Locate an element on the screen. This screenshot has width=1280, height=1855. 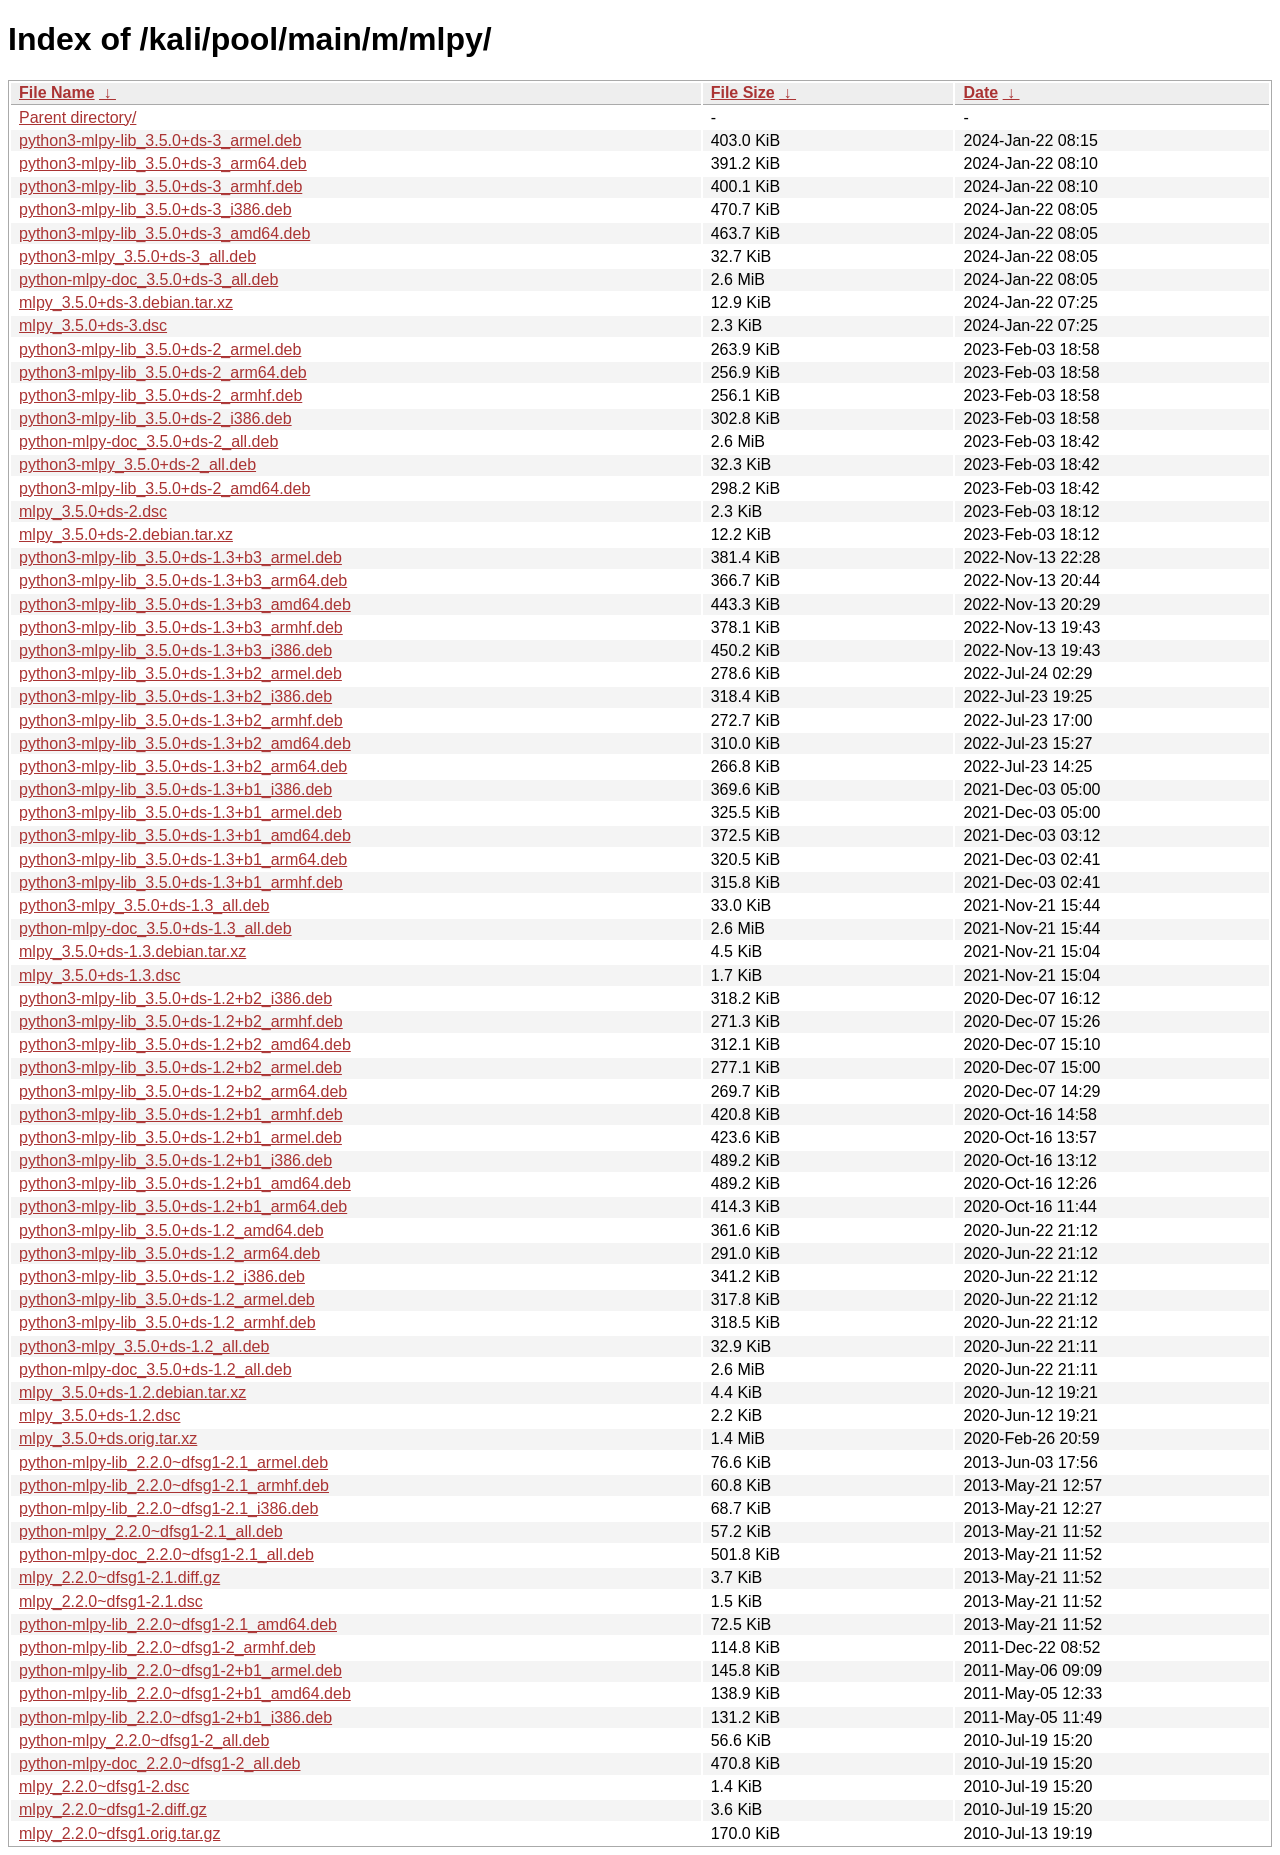
File Name is located at coordinates (57, 92).